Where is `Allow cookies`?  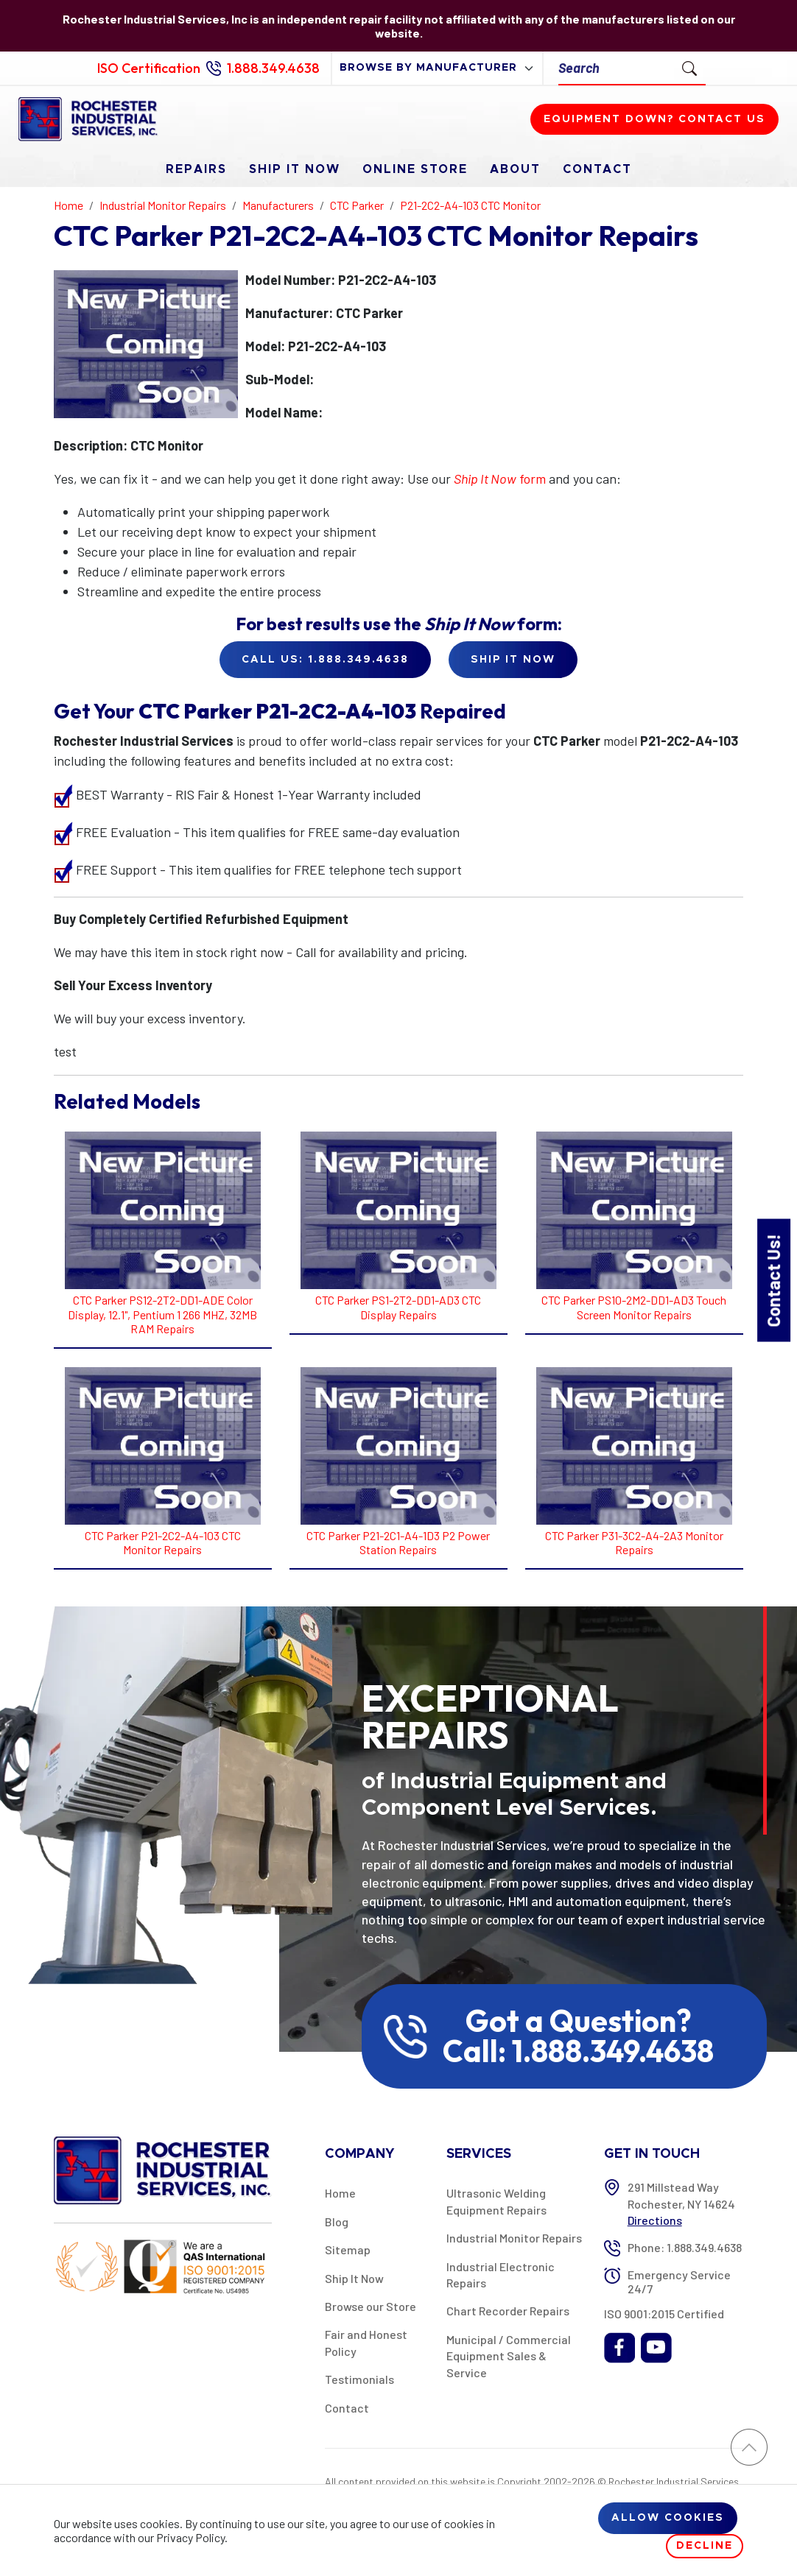 Allow cookies is located at coordinates (667, 2518).